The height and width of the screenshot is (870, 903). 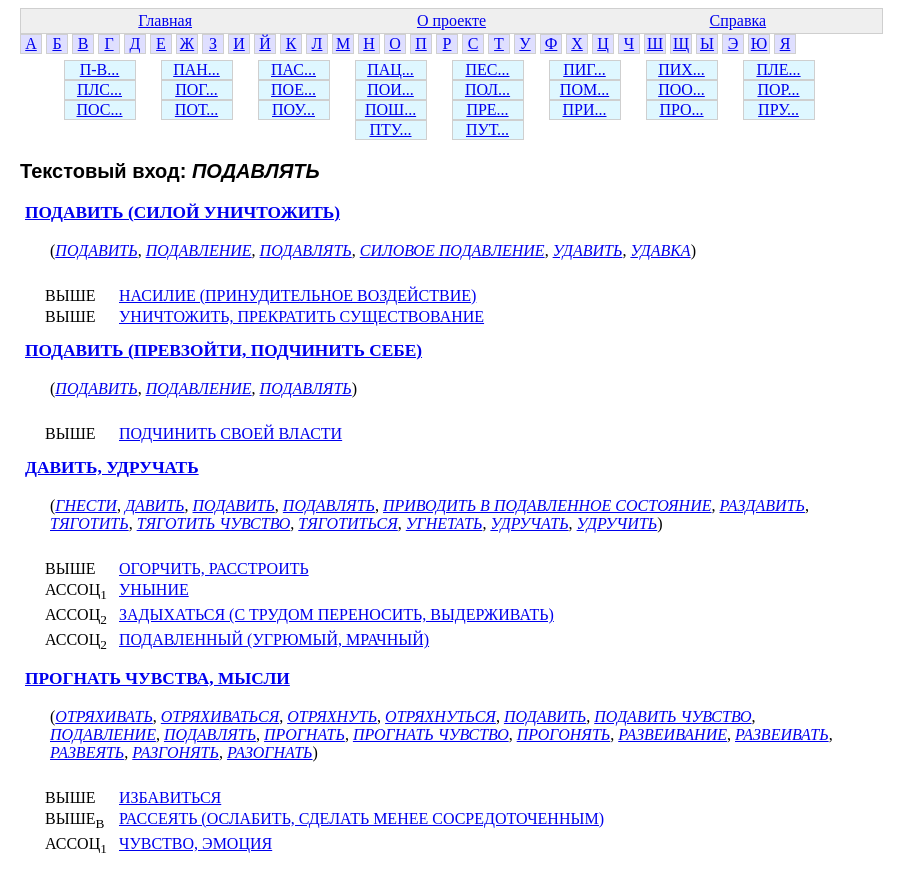 What do you see at coordinates (584, 89) in the screenshot?
I see `ПОМ...` at bounding box center [584, 89].